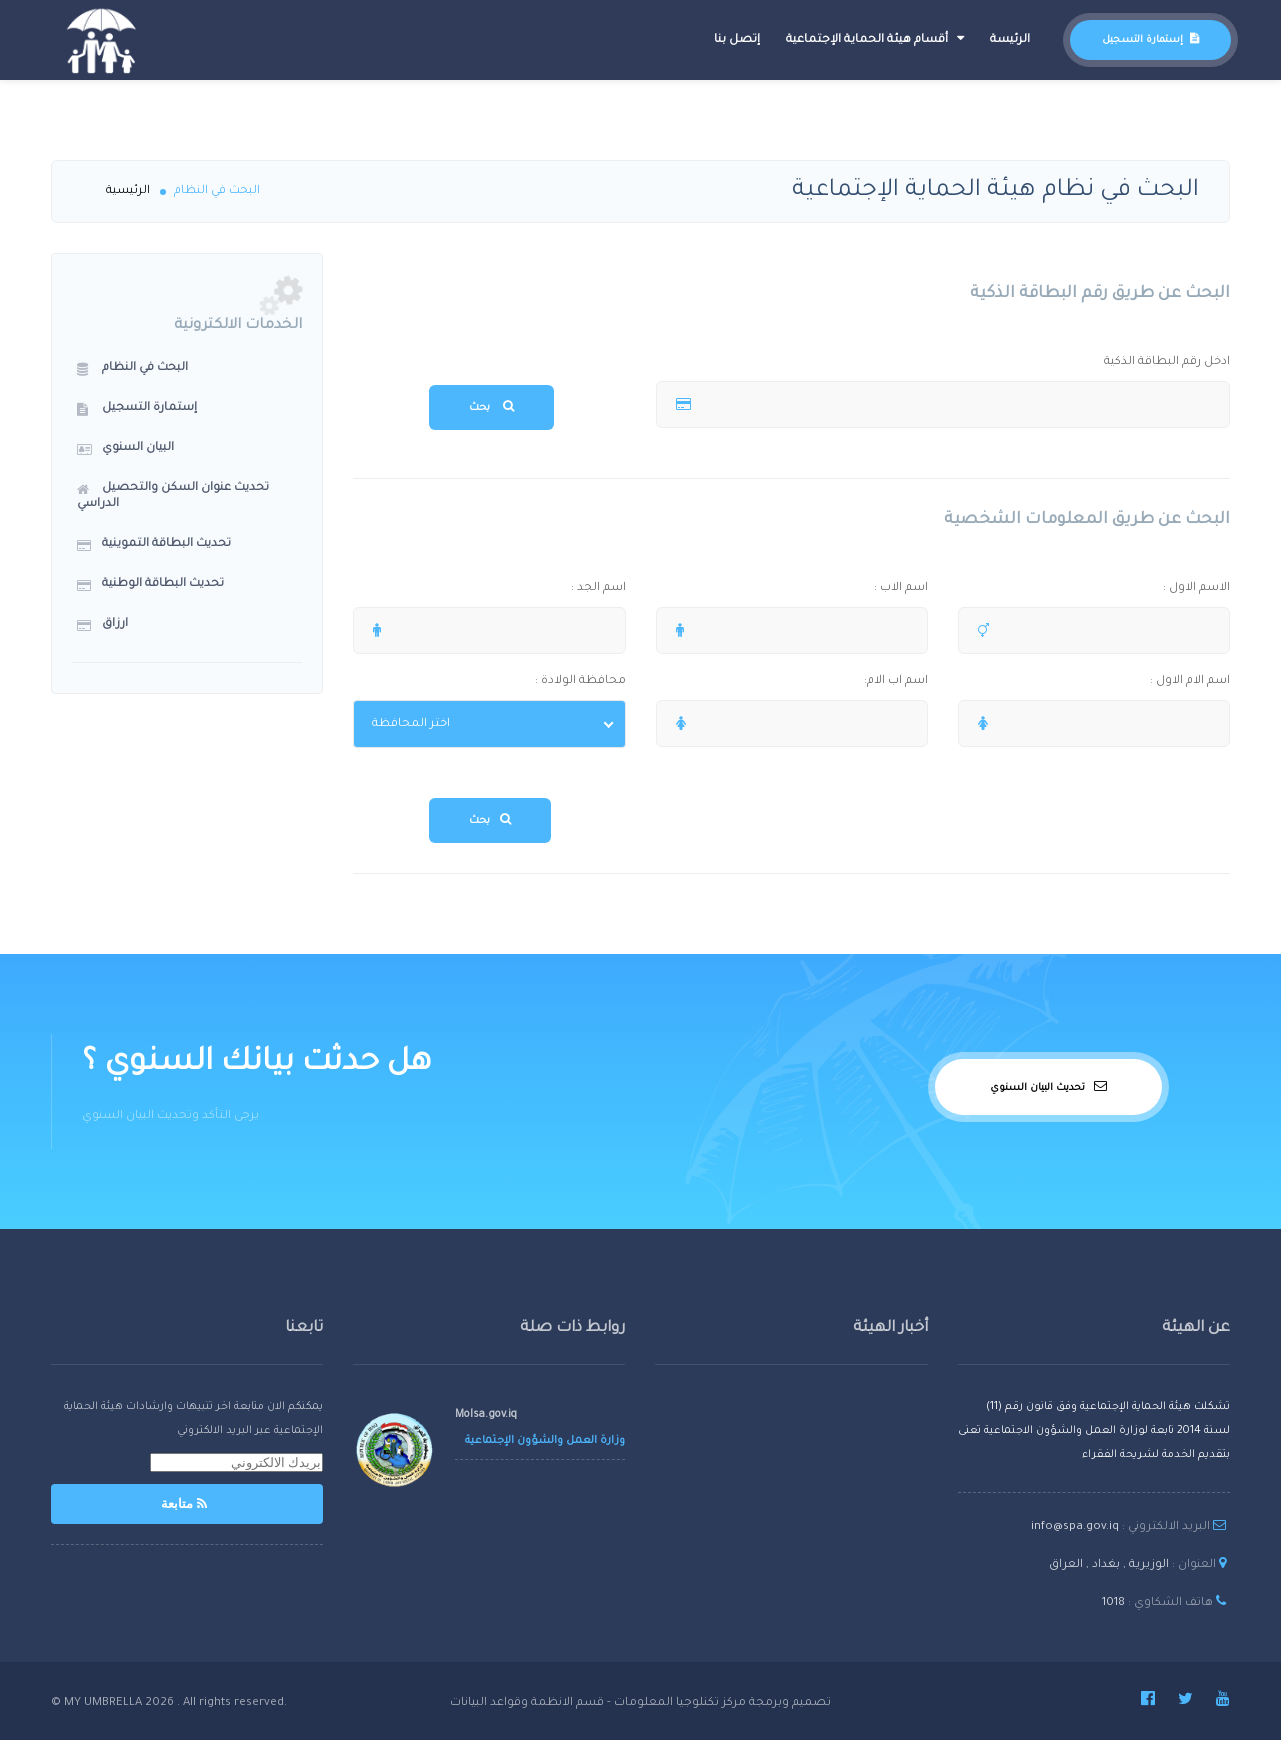  What do you see at coordinates (1075, 1527) in the screenshot?
I see `info@spa.gov.iq` at bounding box center [1075, 1527].